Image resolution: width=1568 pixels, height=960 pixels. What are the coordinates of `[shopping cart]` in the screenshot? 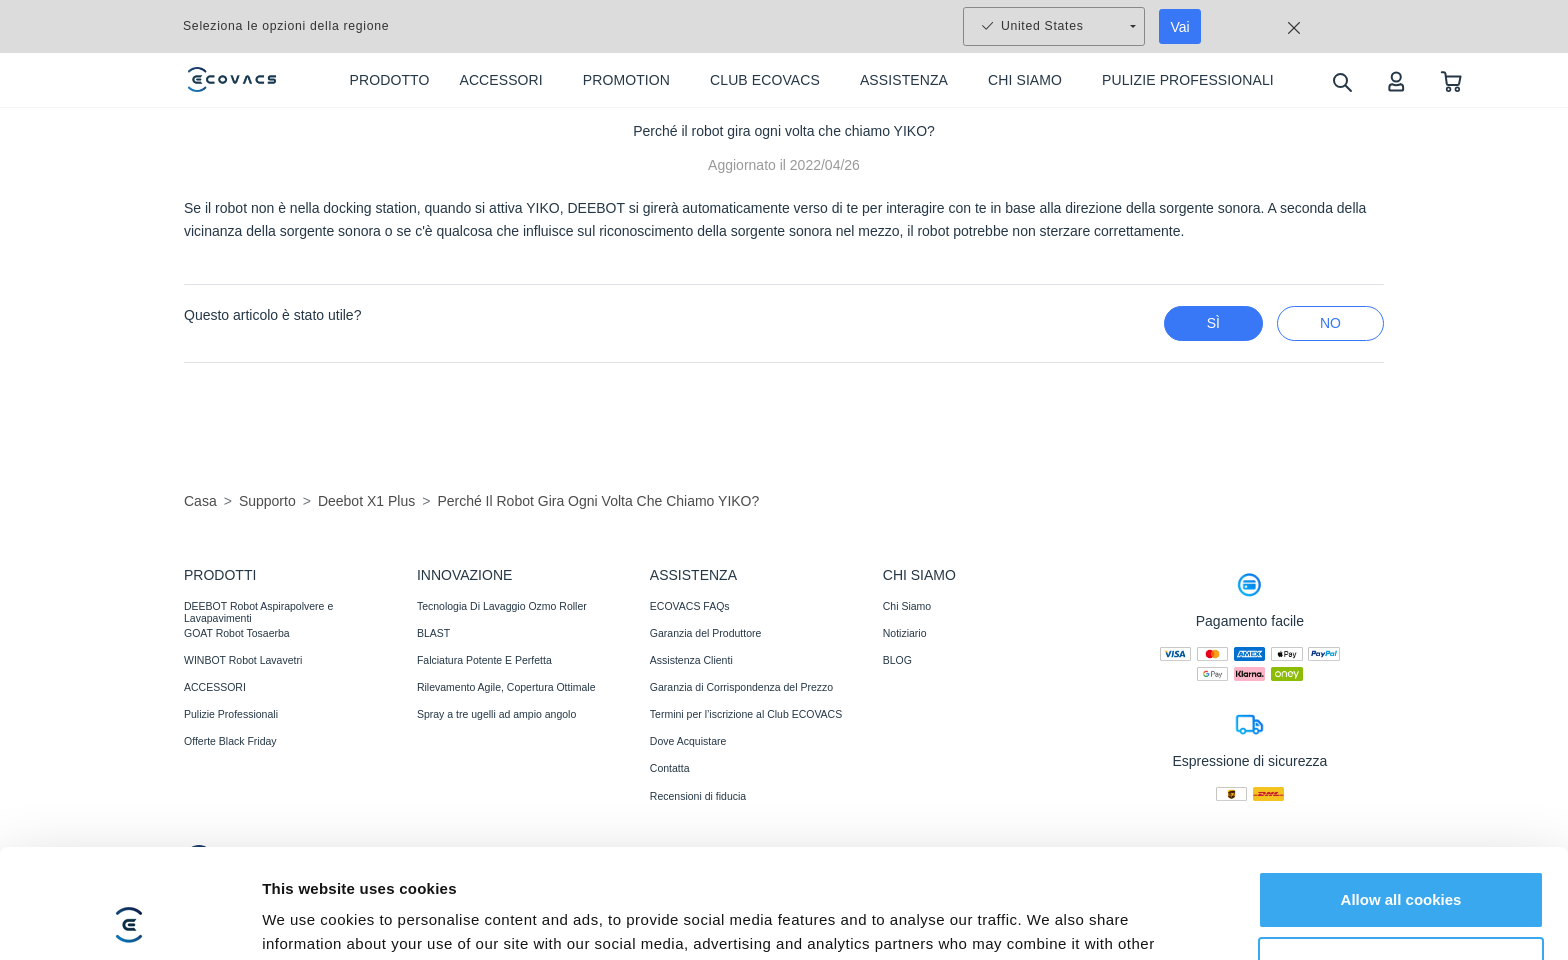 It's located at (1451, 80).